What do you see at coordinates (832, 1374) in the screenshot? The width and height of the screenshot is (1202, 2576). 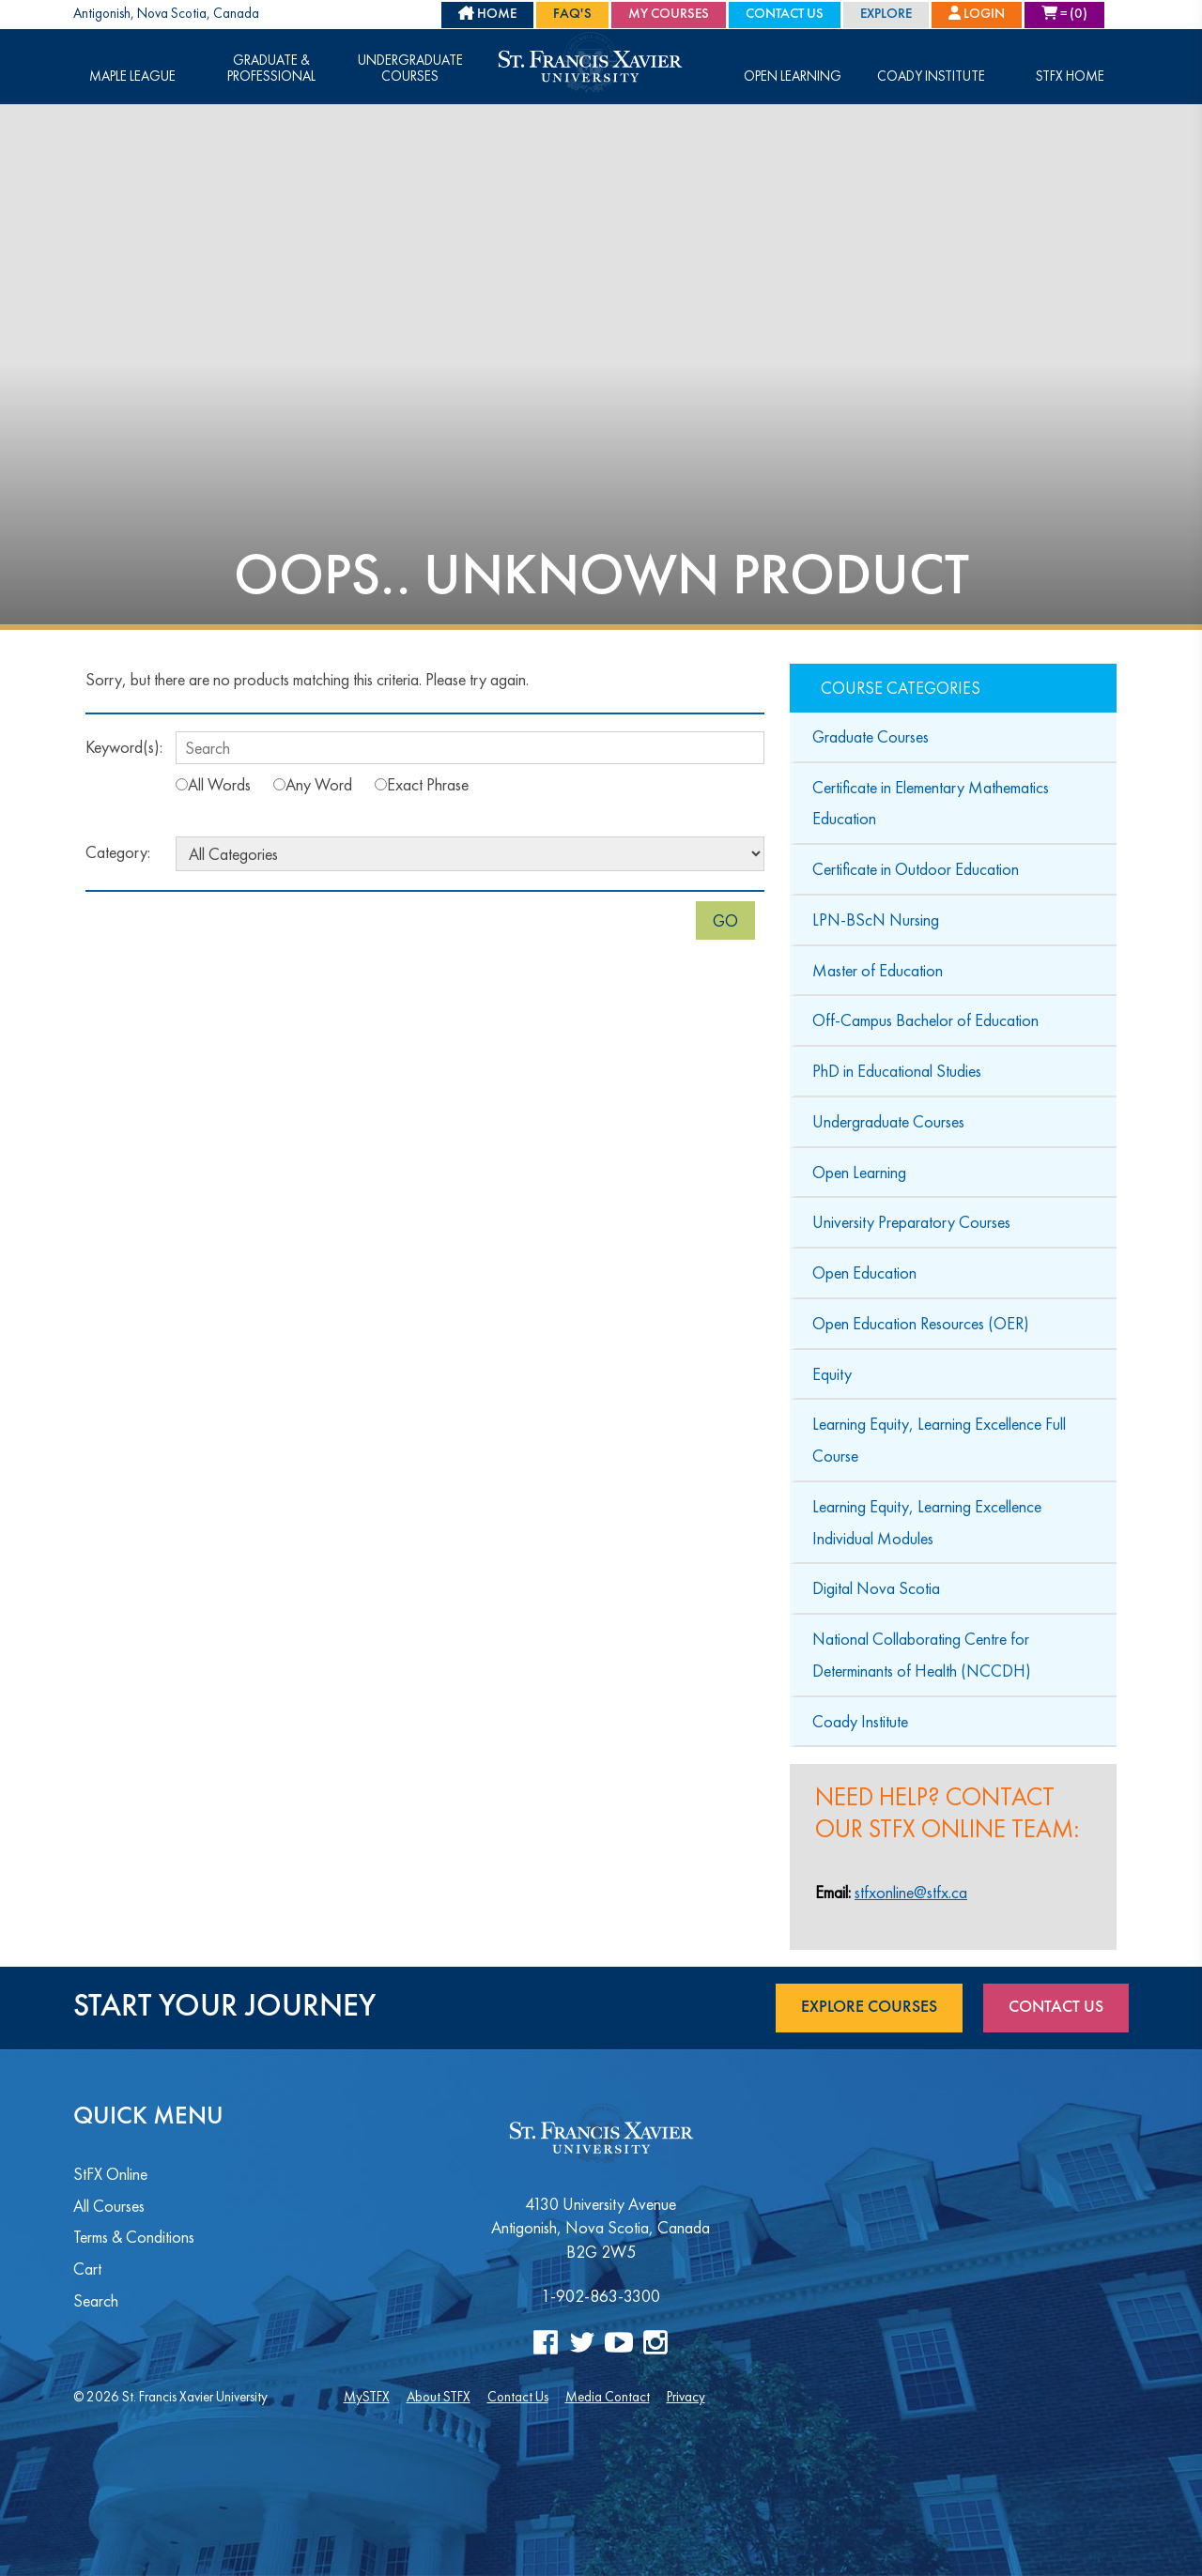 I see `Equity` at bounding box center [832, 1374].